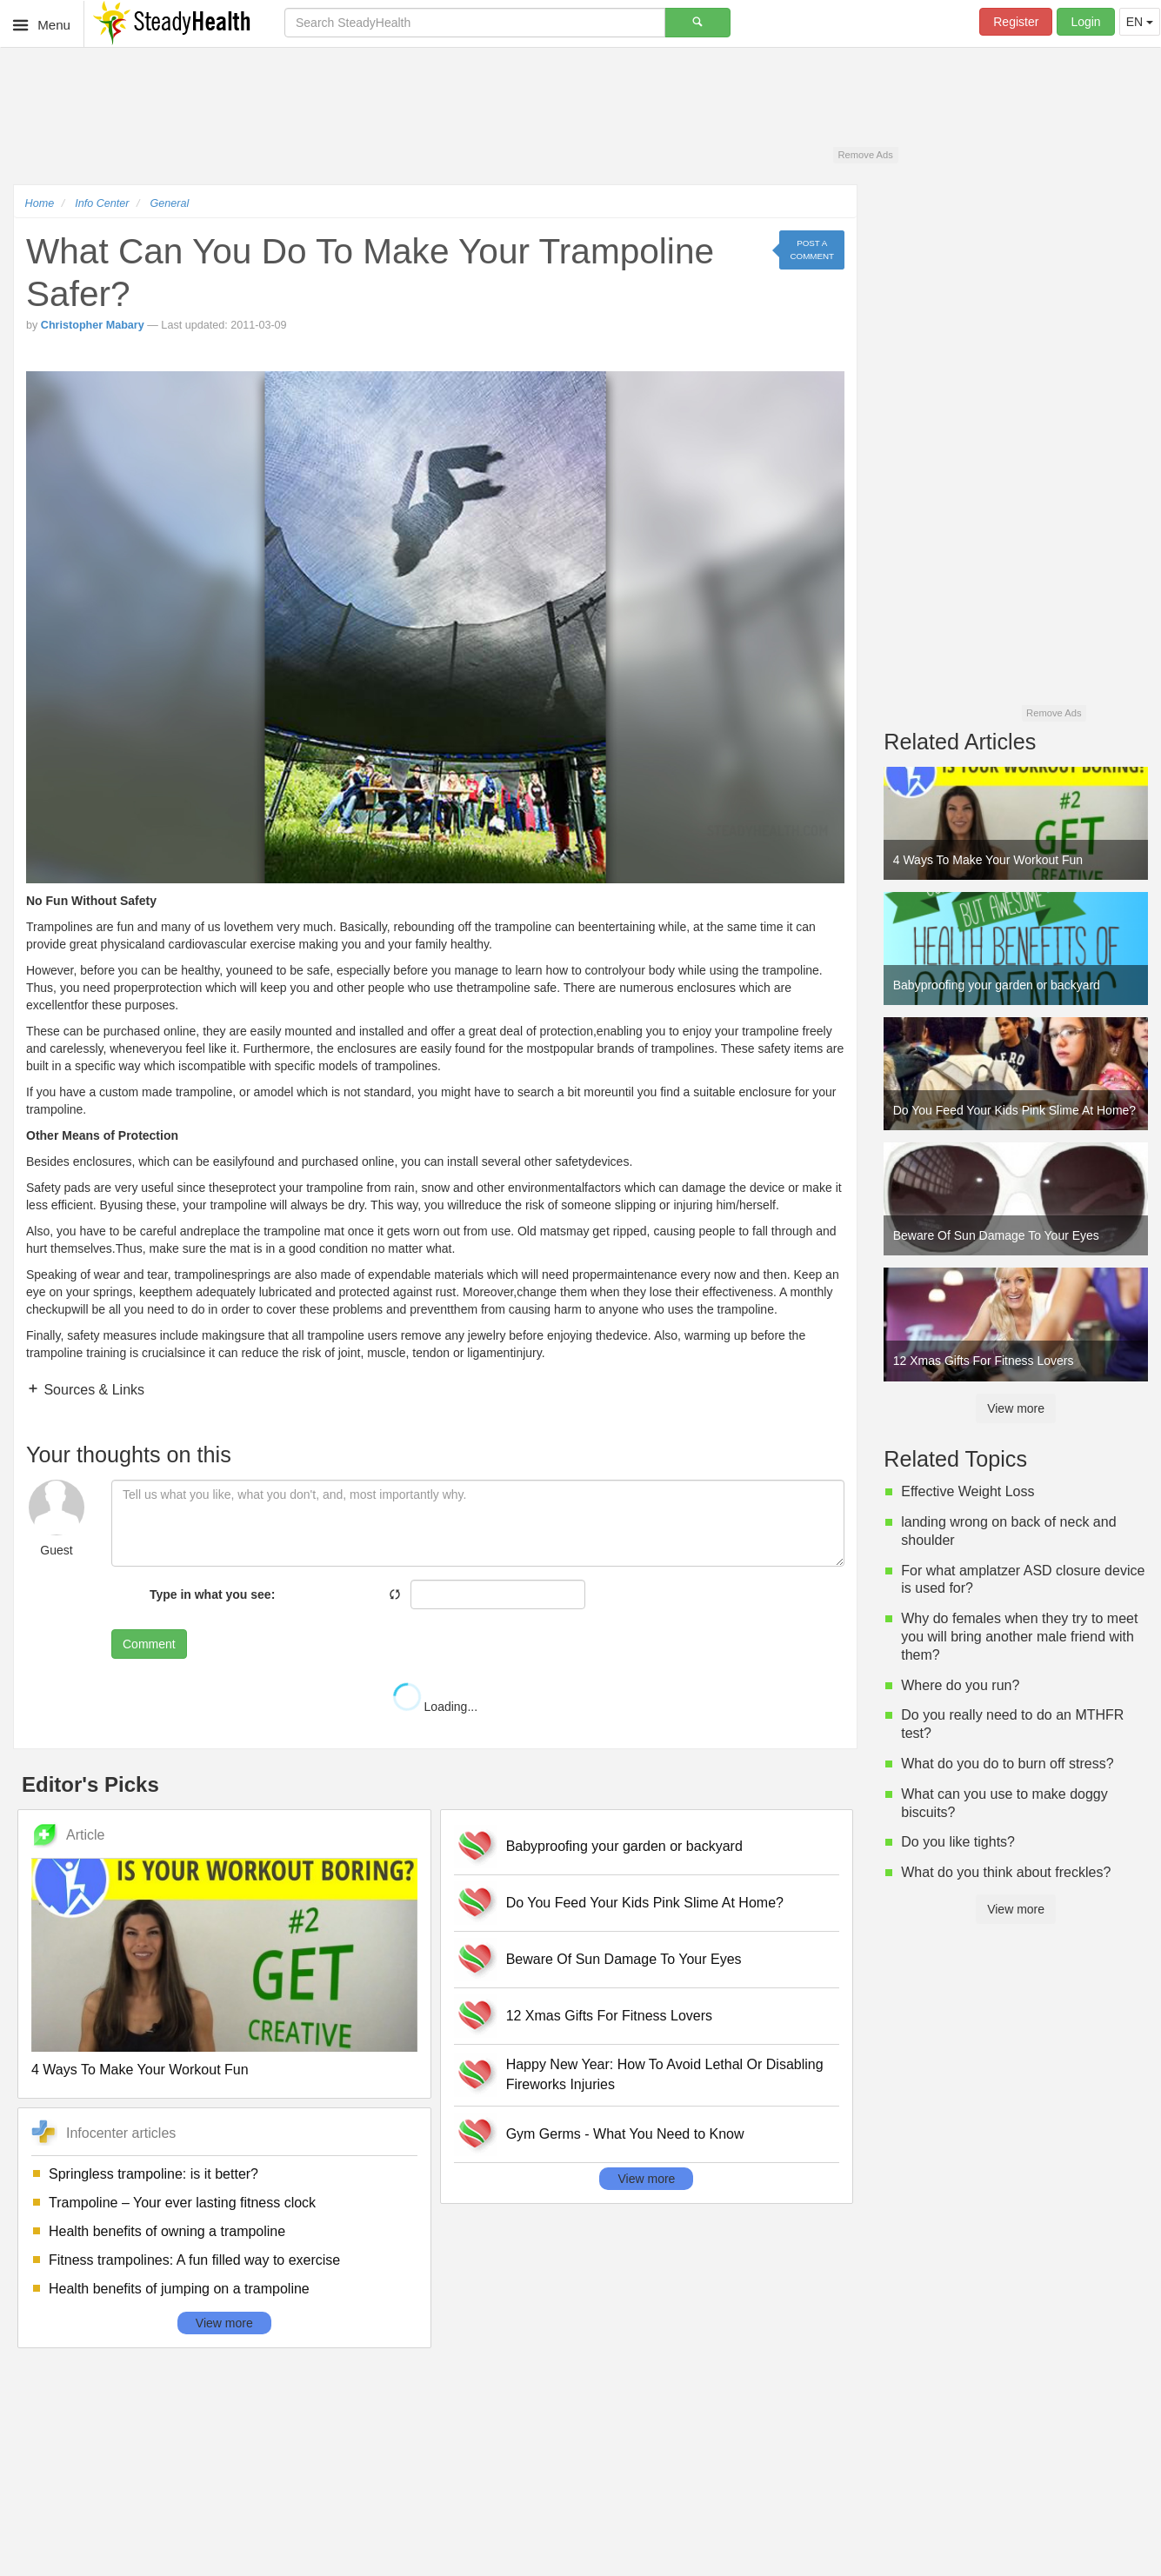  I want to click on Trampoline – Your ever lasting fitness clock, so click(182, 2202).